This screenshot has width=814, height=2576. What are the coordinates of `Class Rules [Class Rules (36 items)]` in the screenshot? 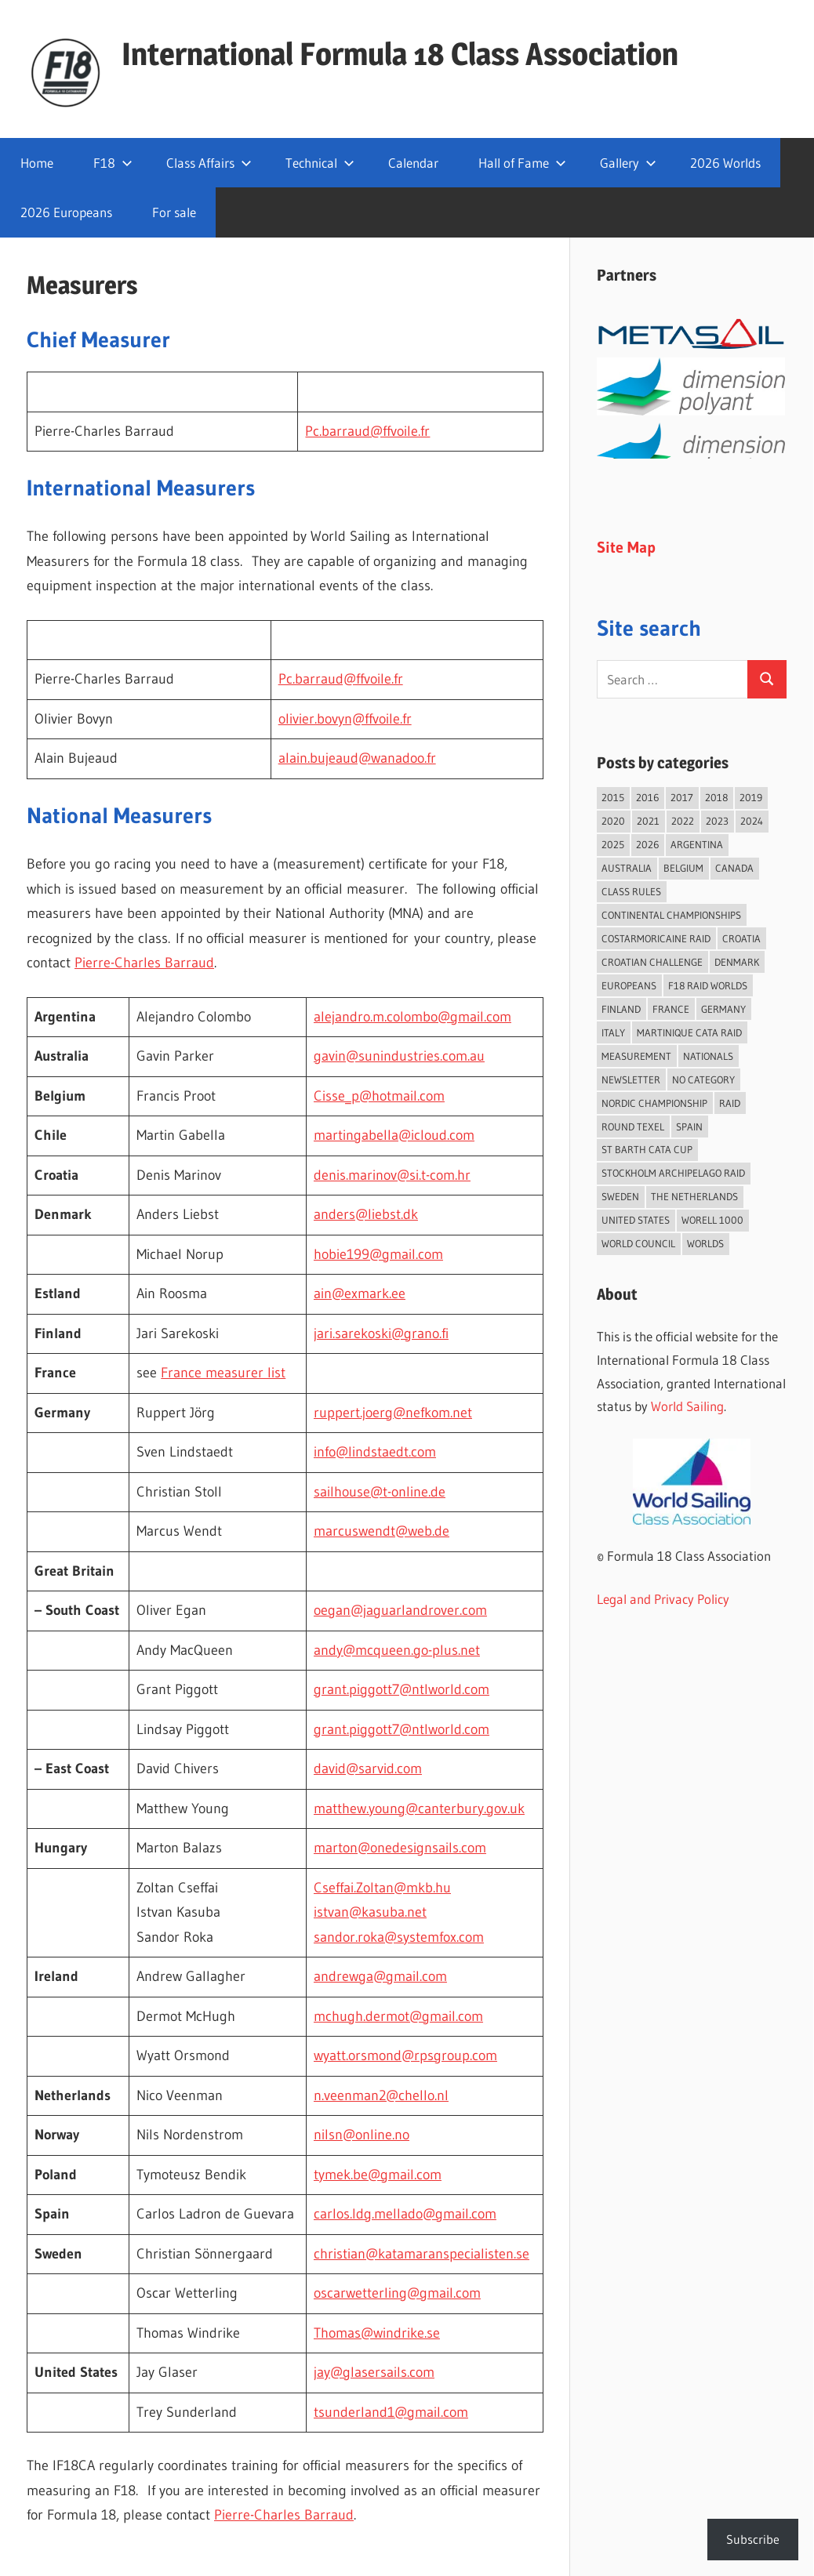 It's located at (631, 891).